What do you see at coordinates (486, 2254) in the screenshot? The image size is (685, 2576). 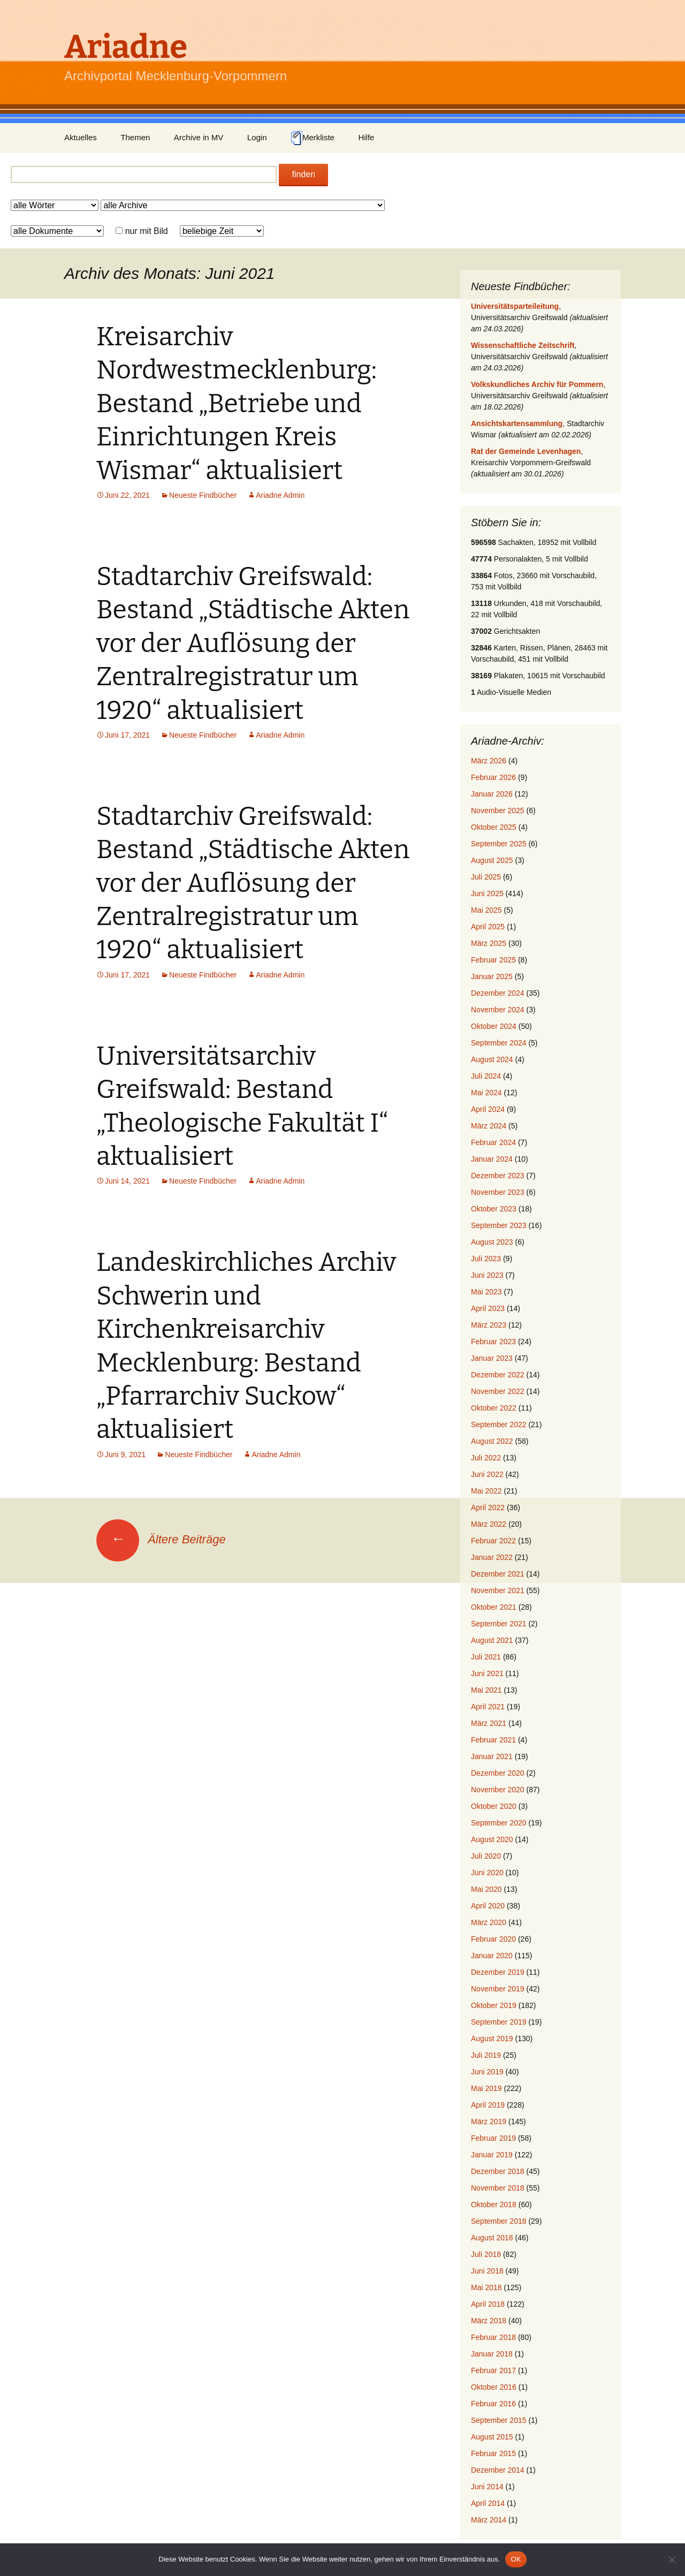 I see `Juli 2018` at bounding box center [486, 2254].